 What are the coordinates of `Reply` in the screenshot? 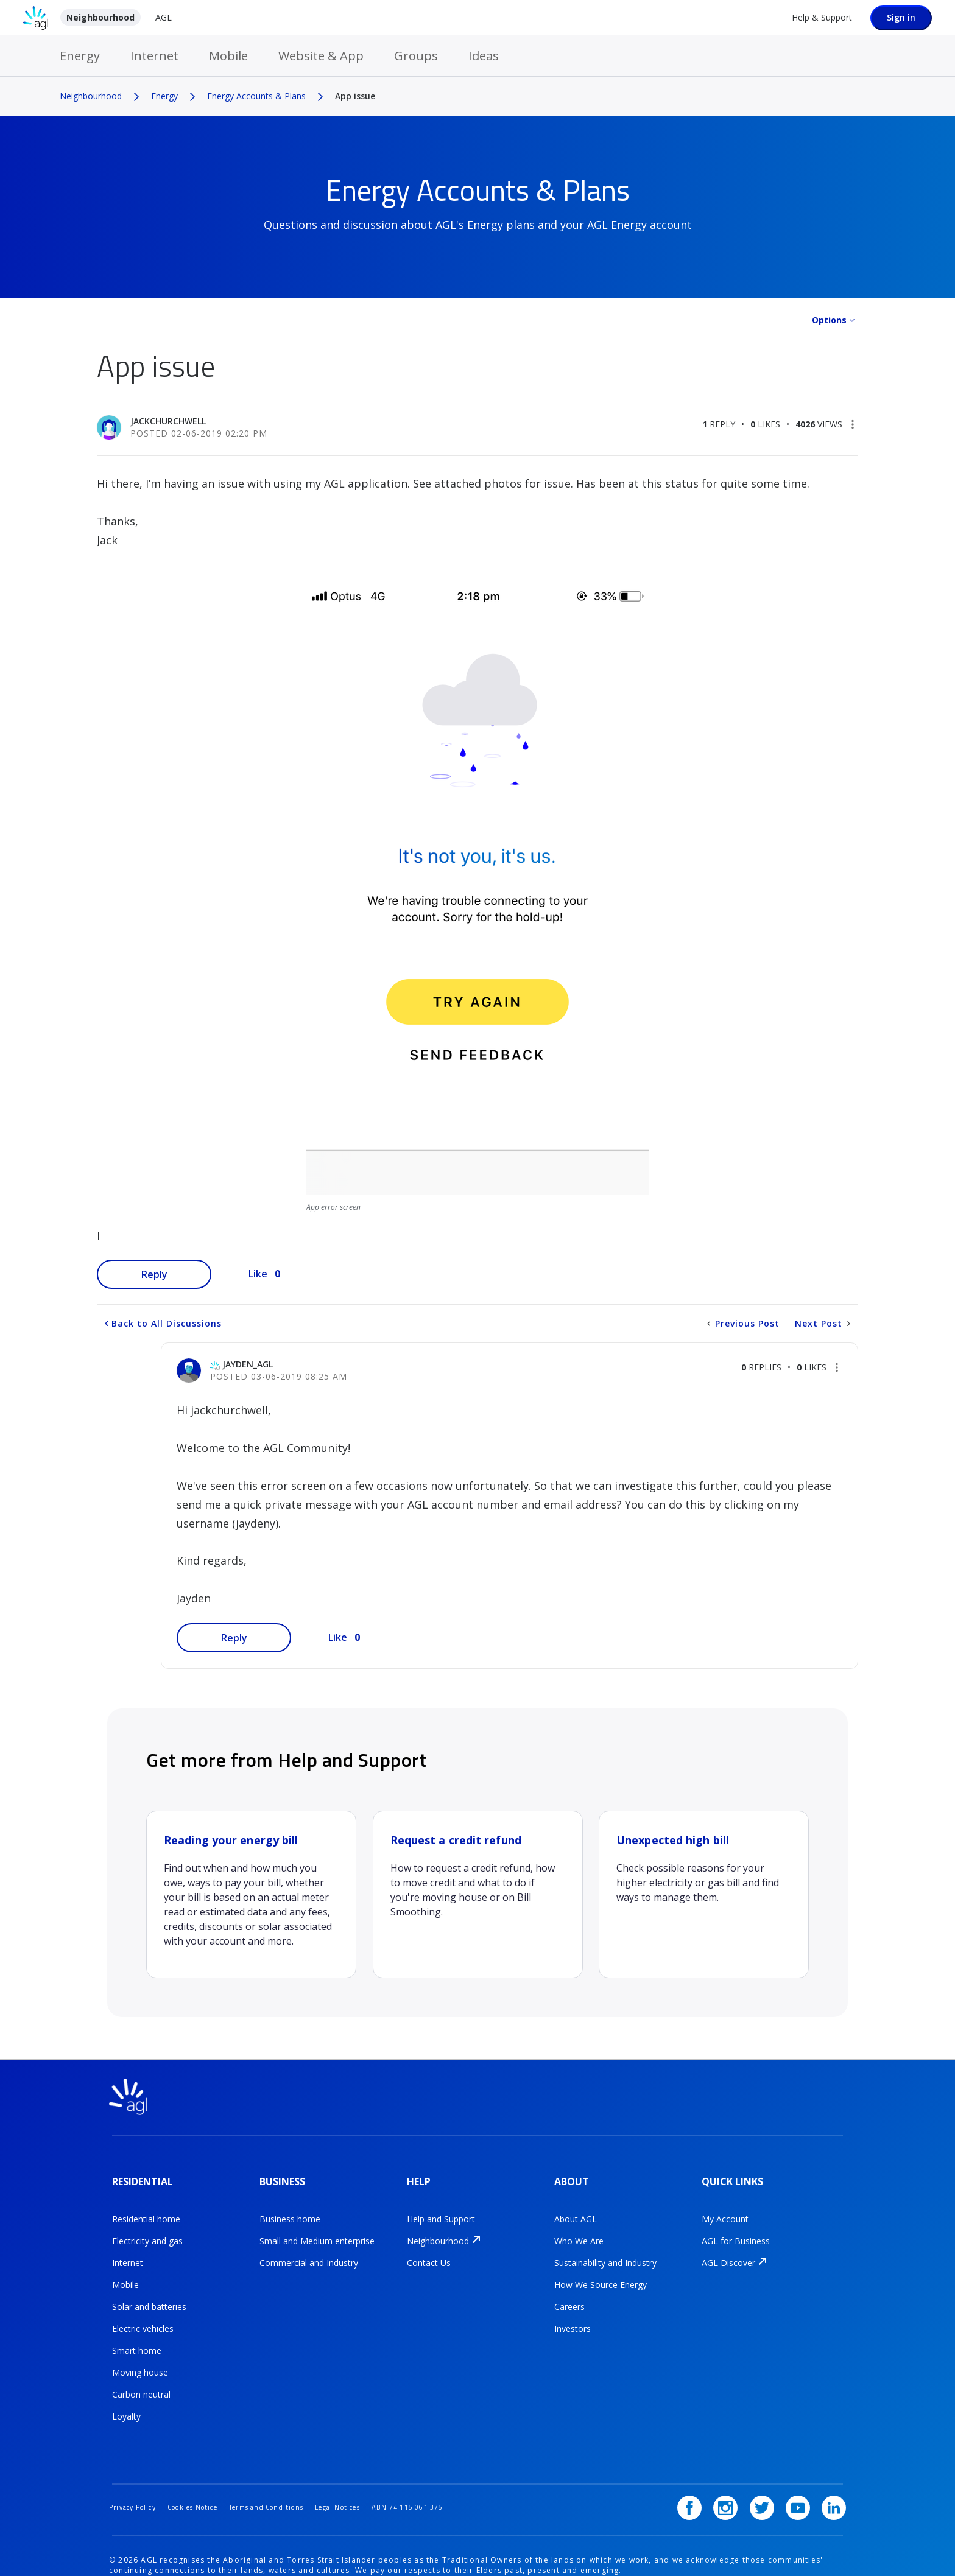 It's located at (154, 1274).